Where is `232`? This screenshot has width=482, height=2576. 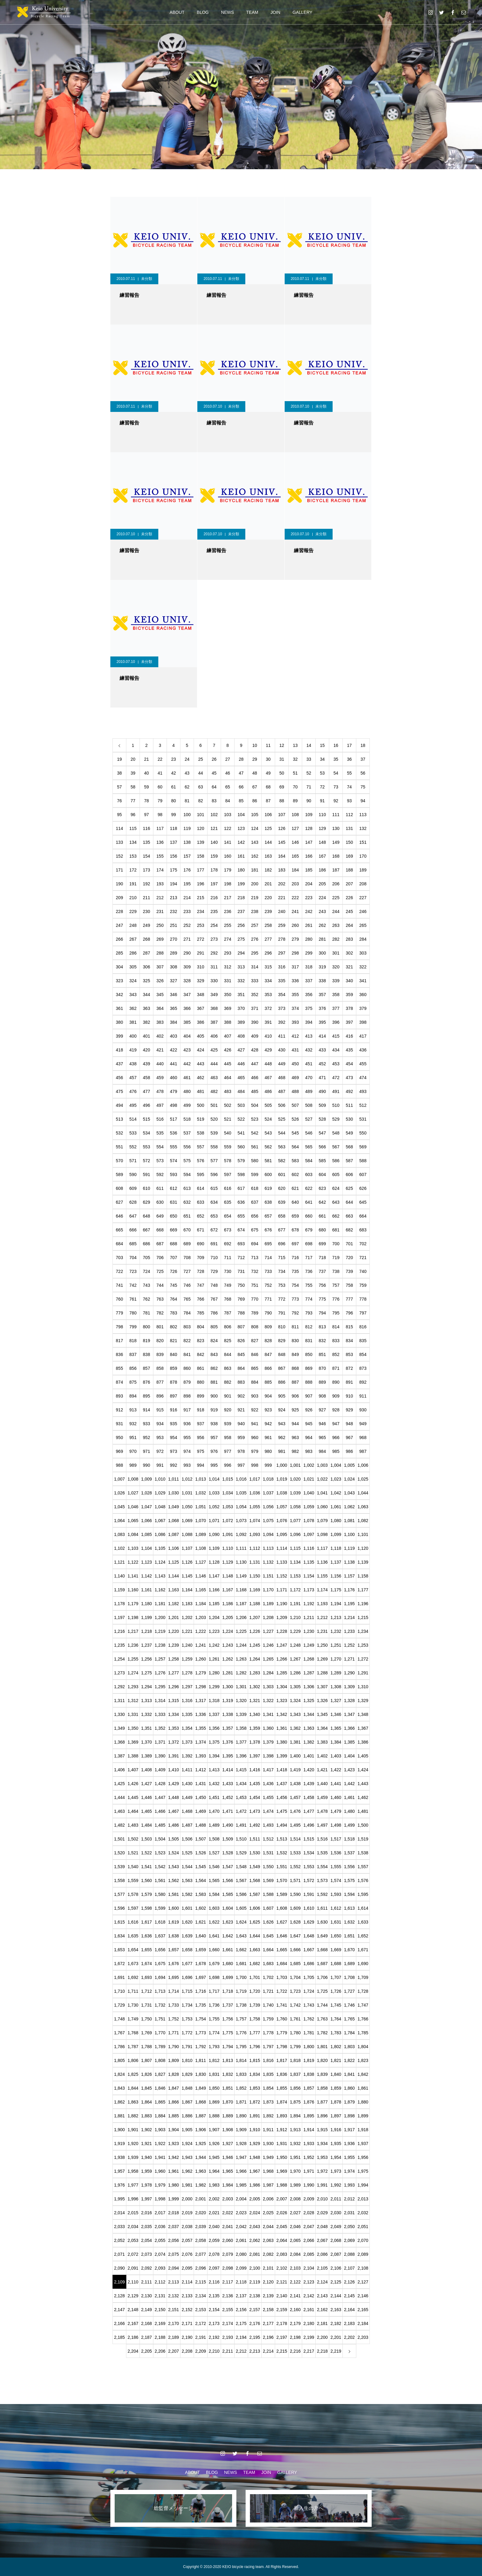
232 is located at coordinates (173, 911).